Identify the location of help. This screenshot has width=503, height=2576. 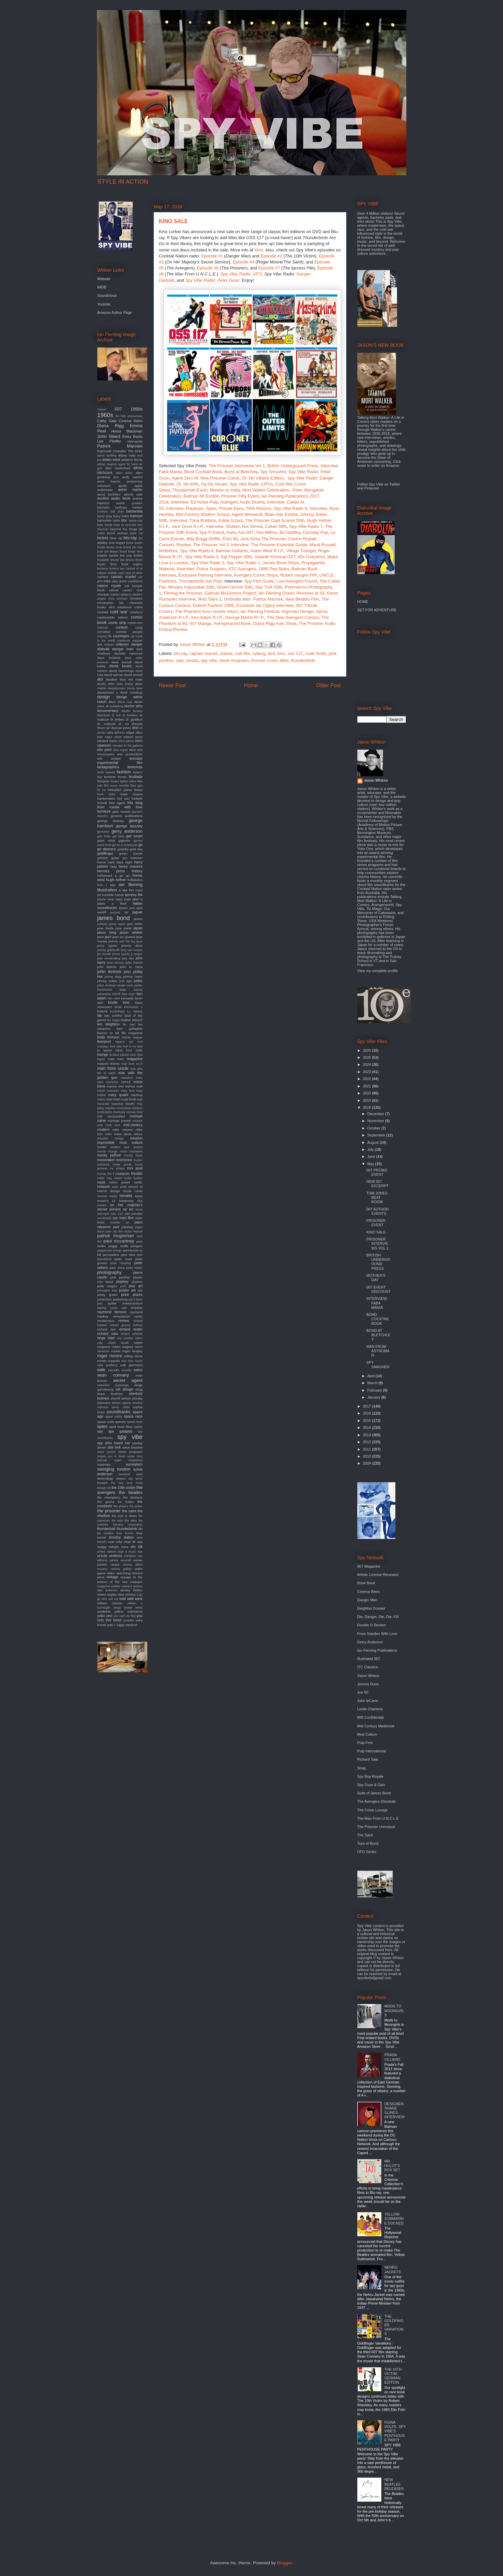
(113, 866).